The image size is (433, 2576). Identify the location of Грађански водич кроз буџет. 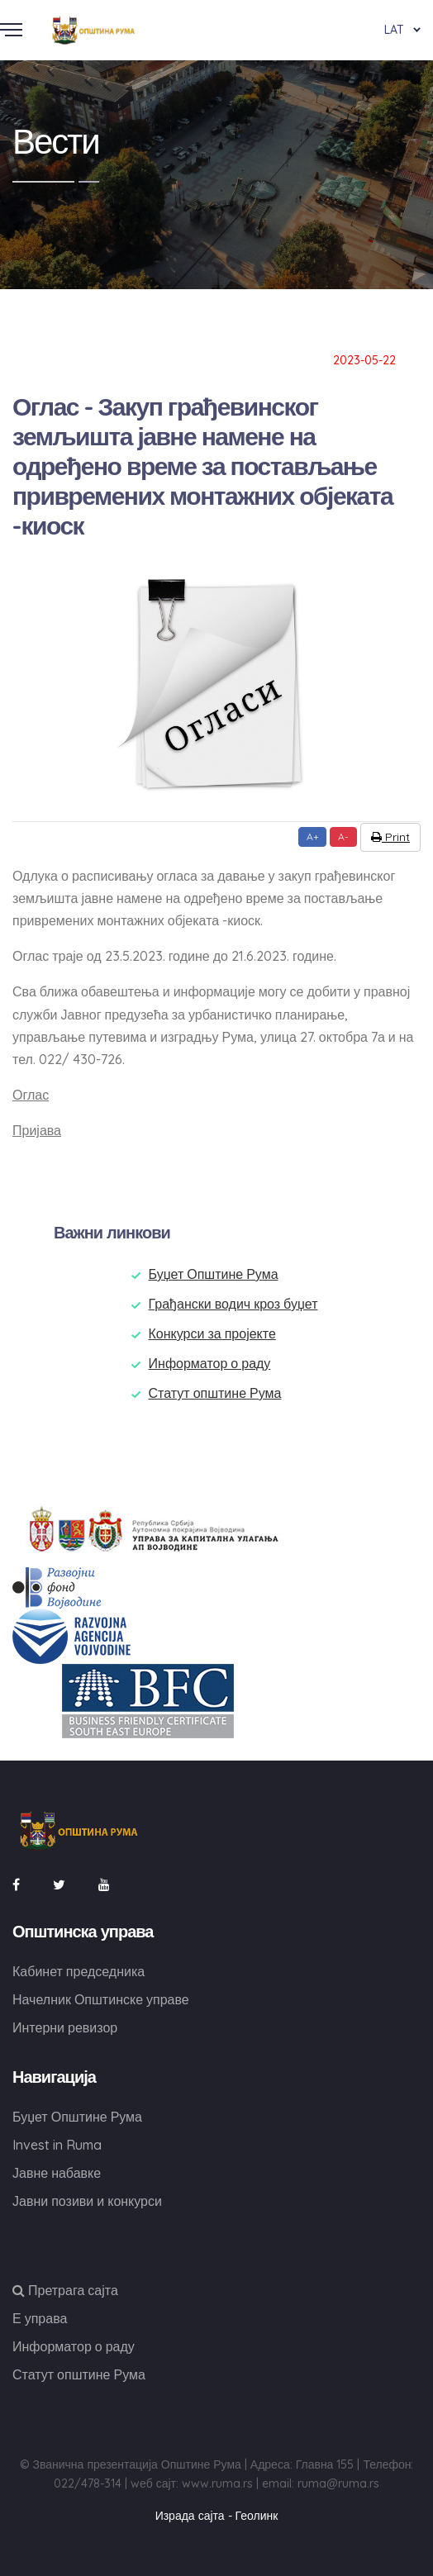
(233, 1303).